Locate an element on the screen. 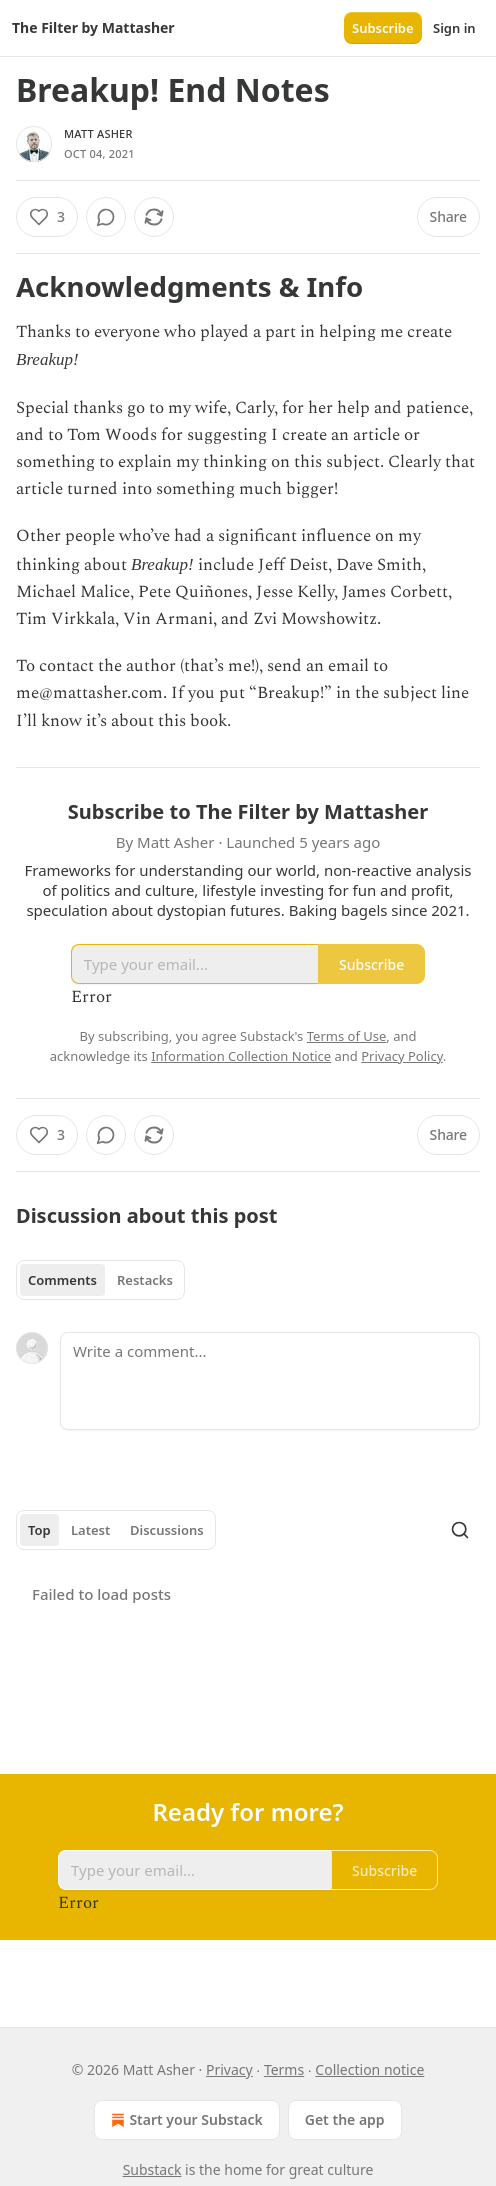 The image size is (496, 2186). Subscribe is located at coordinates (383, 28).